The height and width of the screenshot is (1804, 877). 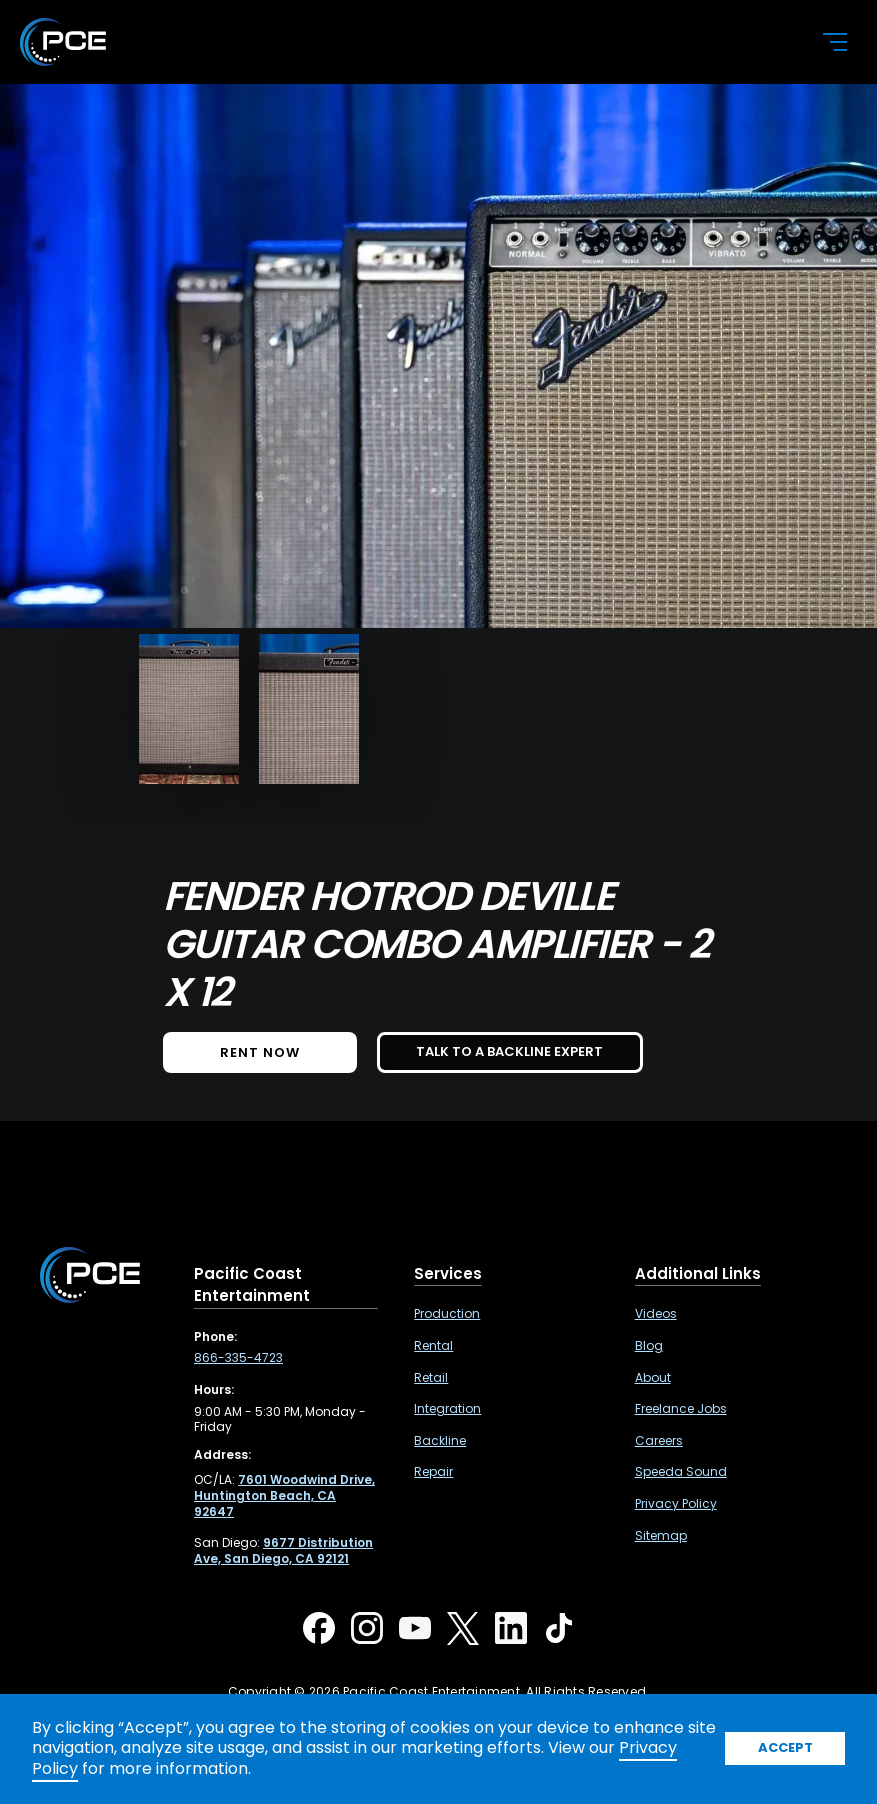 What do you see at coordinates (661, 1536) in the screenshot?
I see `Sitemap` at bounding box center [661, 1536].